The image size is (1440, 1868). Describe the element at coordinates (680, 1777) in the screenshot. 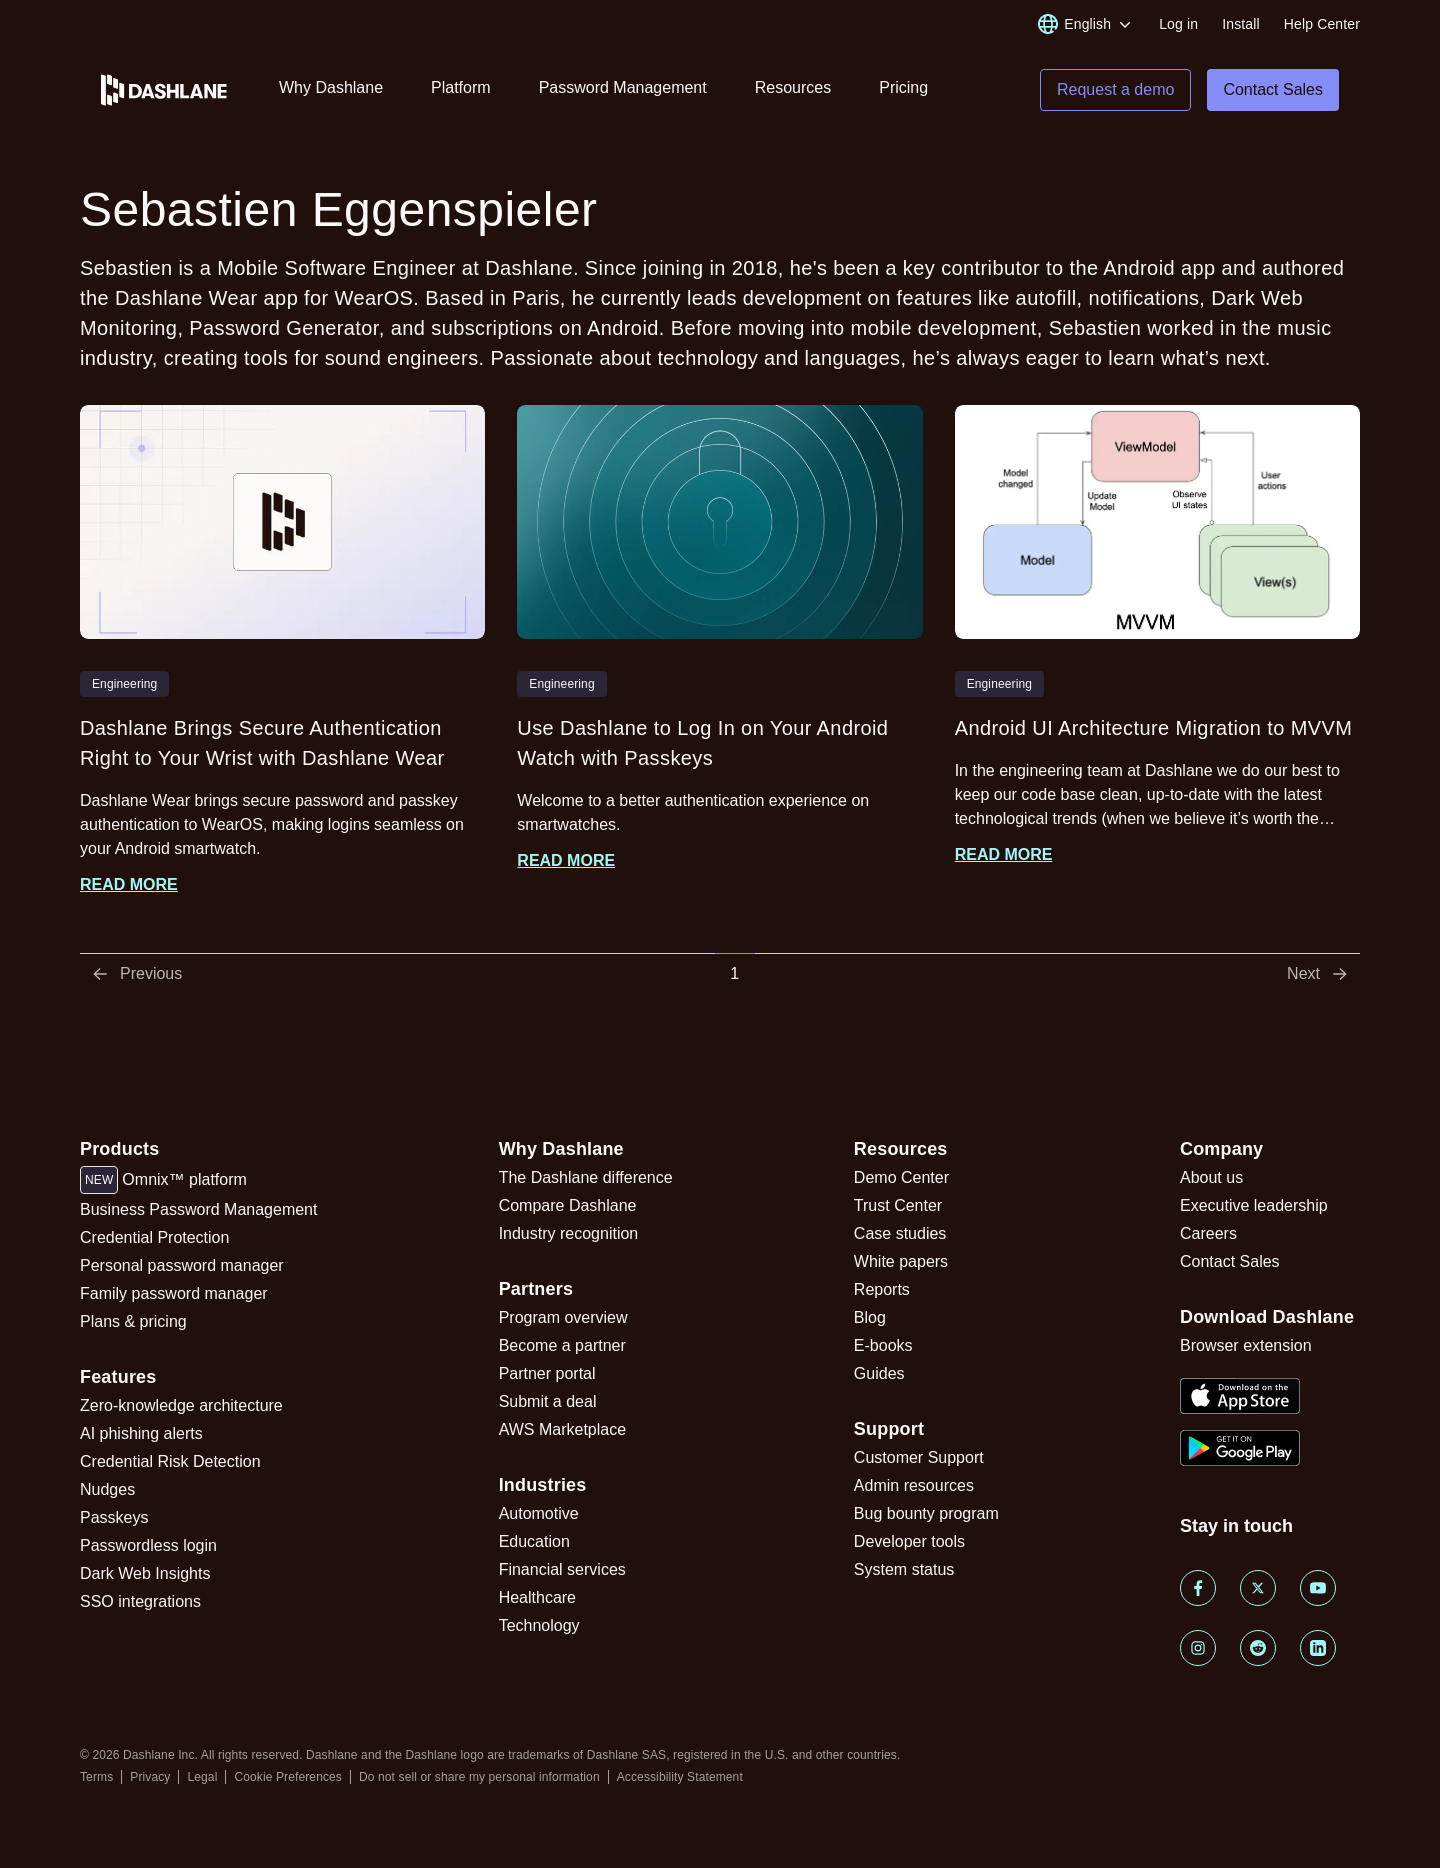

I see `Accessibility Statement` at that location.